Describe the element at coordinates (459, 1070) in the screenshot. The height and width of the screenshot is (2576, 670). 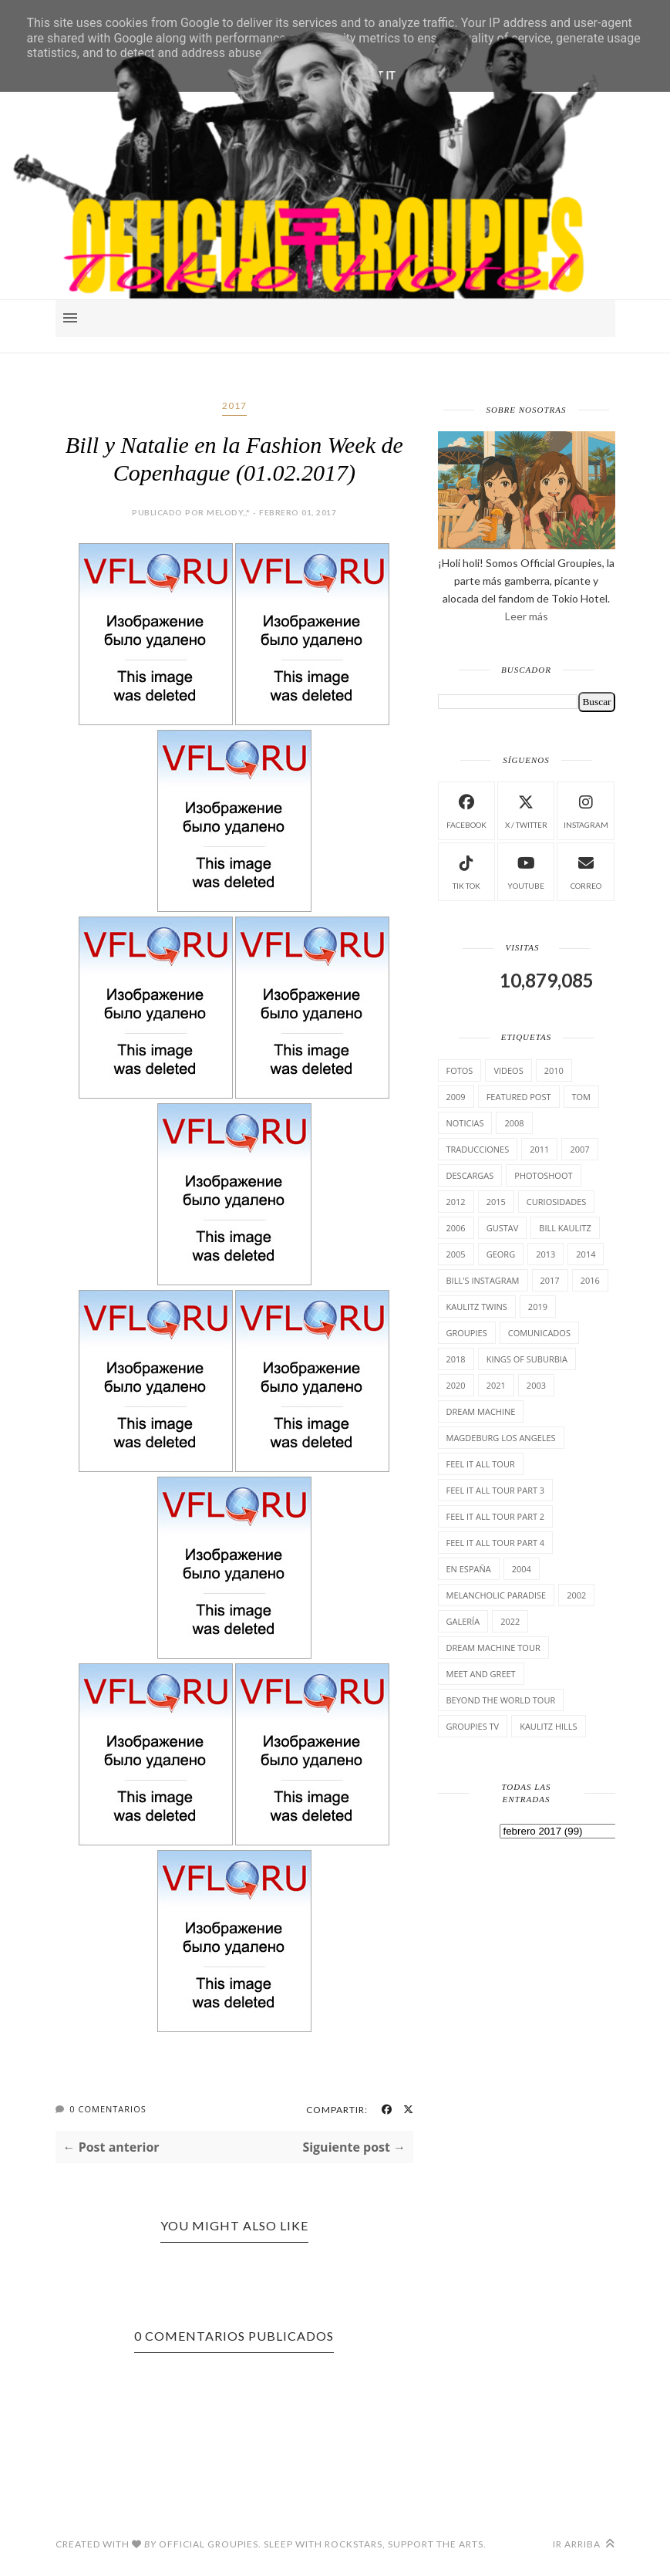
I see `Fotos` at that location.